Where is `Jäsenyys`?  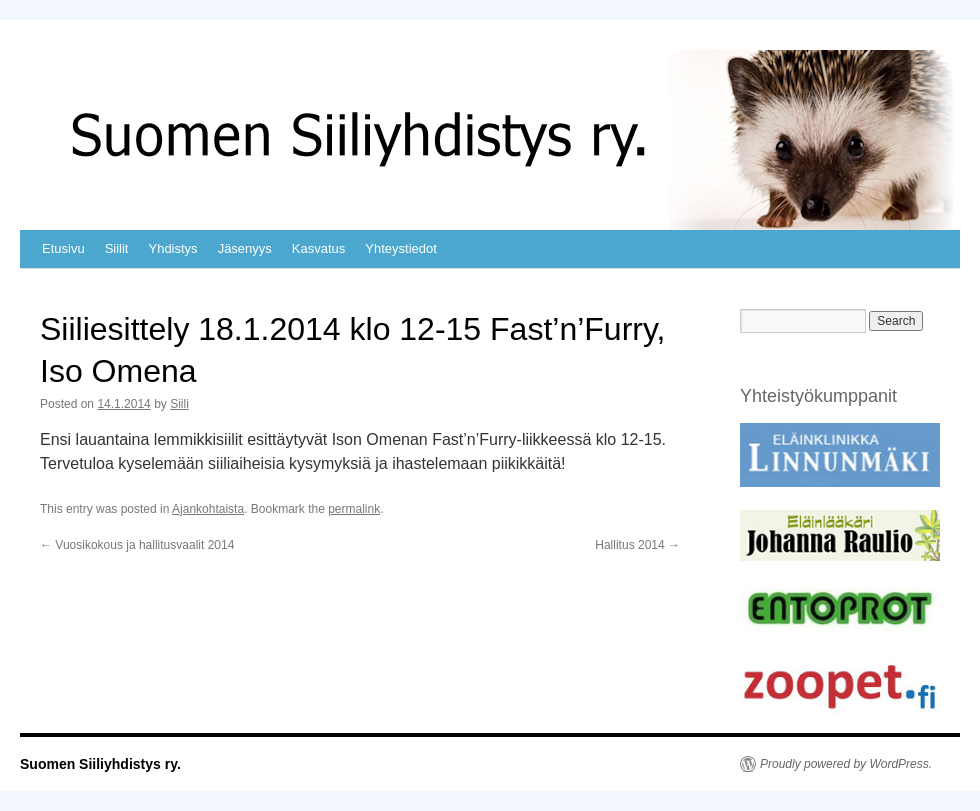
Jäsenyys is located at coordinates (245, 248).